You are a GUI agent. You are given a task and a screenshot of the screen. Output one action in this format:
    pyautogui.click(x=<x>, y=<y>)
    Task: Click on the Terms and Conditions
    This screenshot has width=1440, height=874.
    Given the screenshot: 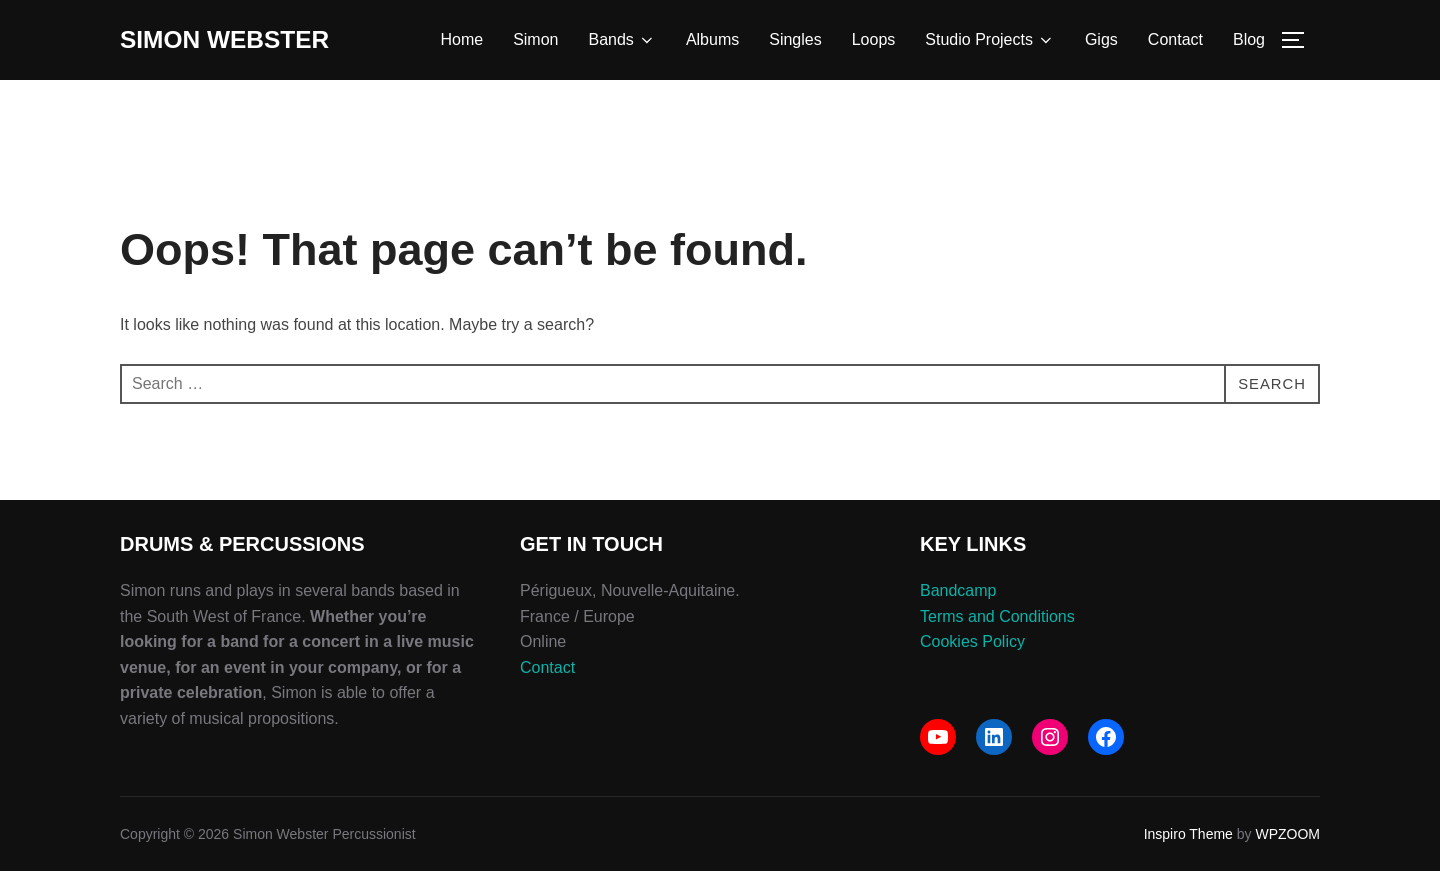 What is the action you would take?
    pyautogui.click(x=997, y=618)
    